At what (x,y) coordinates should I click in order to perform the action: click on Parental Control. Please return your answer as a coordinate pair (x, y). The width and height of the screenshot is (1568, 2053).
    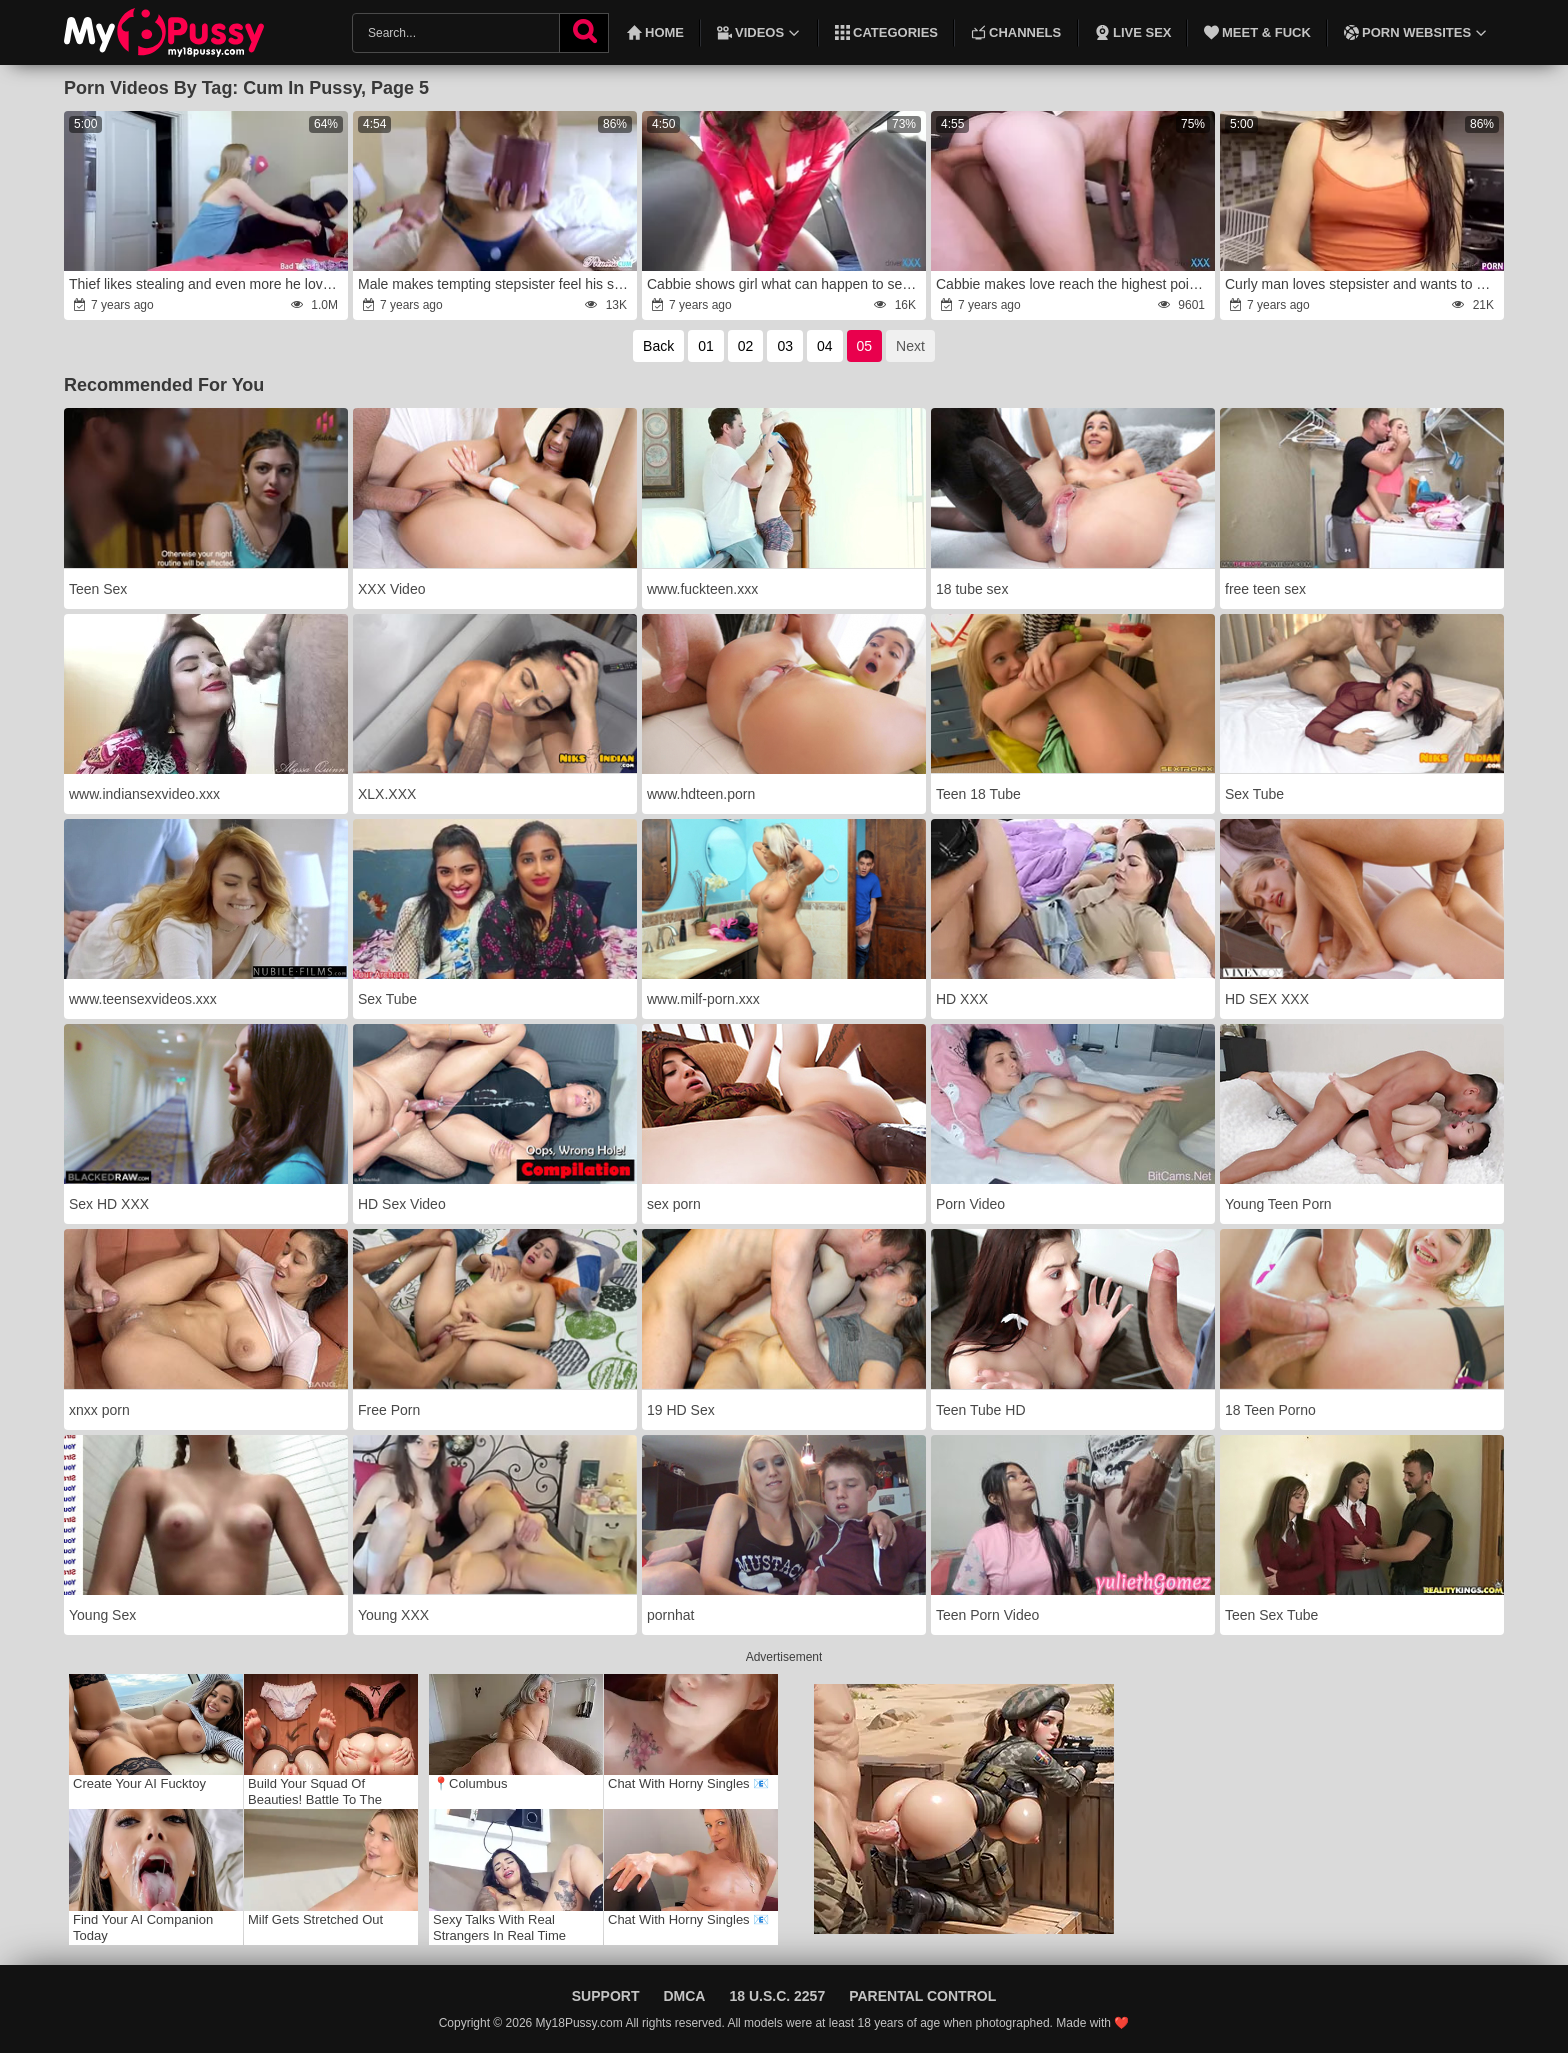
    Looking at the image, I should click on (922, 1996).